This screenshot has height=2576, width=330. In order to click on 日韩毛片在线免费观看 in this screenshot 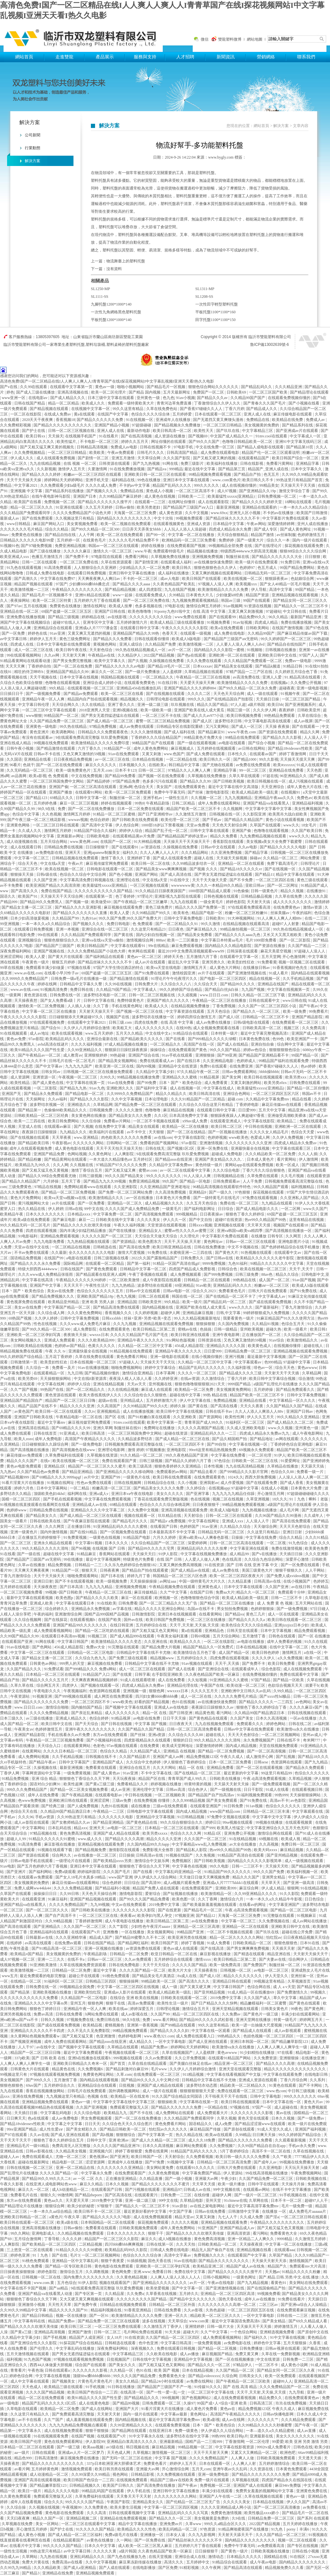, I will do `click(87, 2091)`.